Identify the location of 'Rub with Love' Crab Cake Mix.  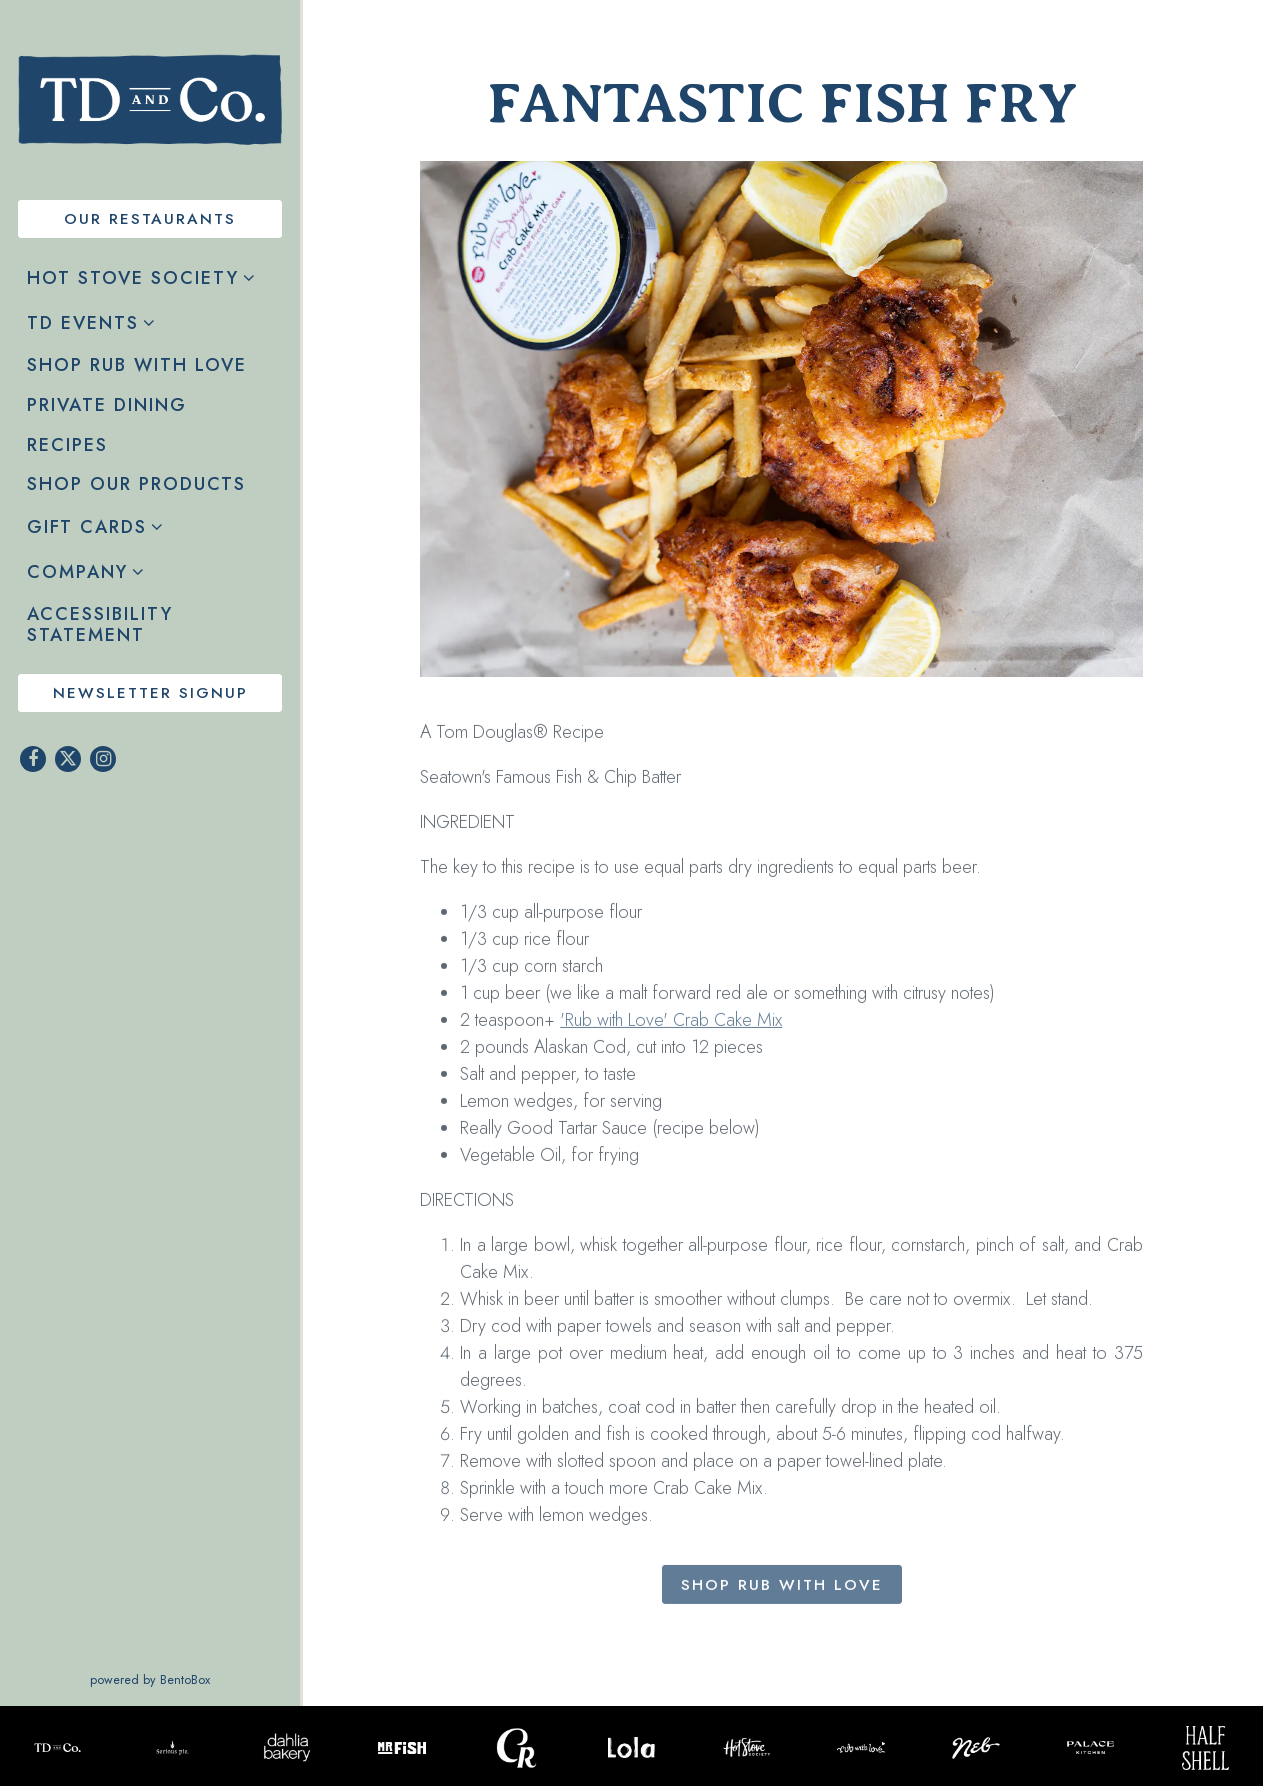
(671, 1024).